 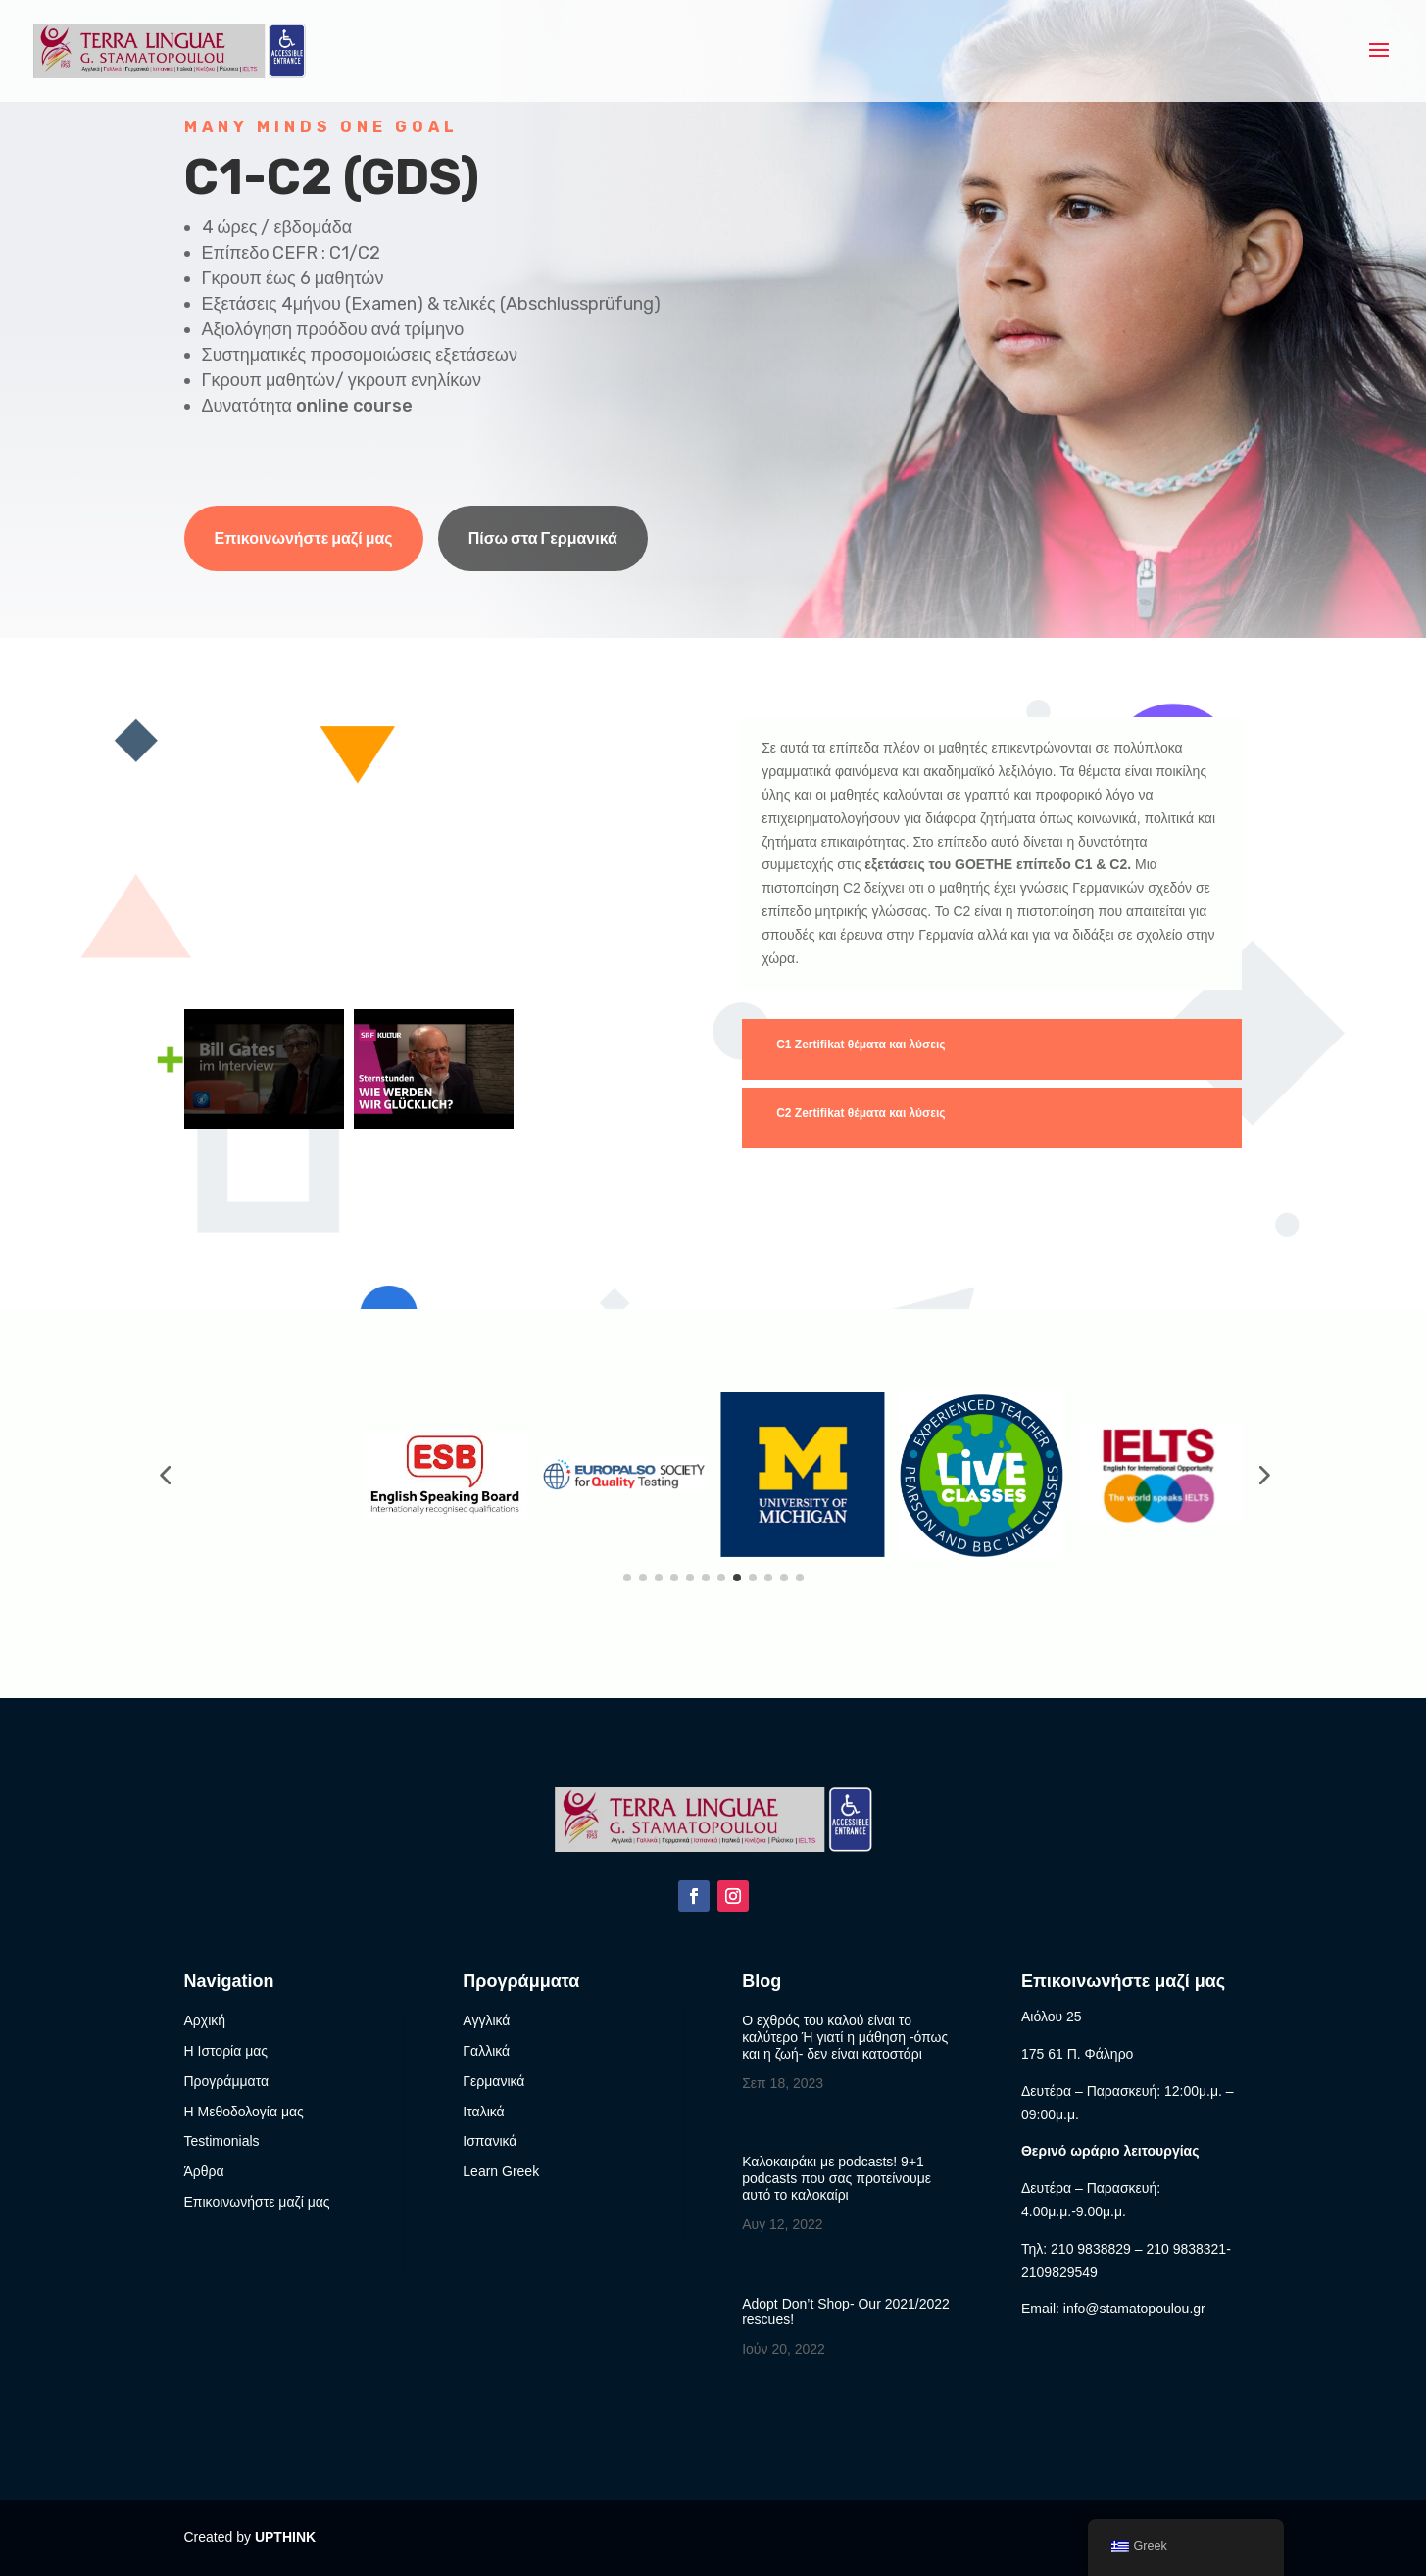 I want to click on Η Ιστορία μας, so click(x=226, y=2051).